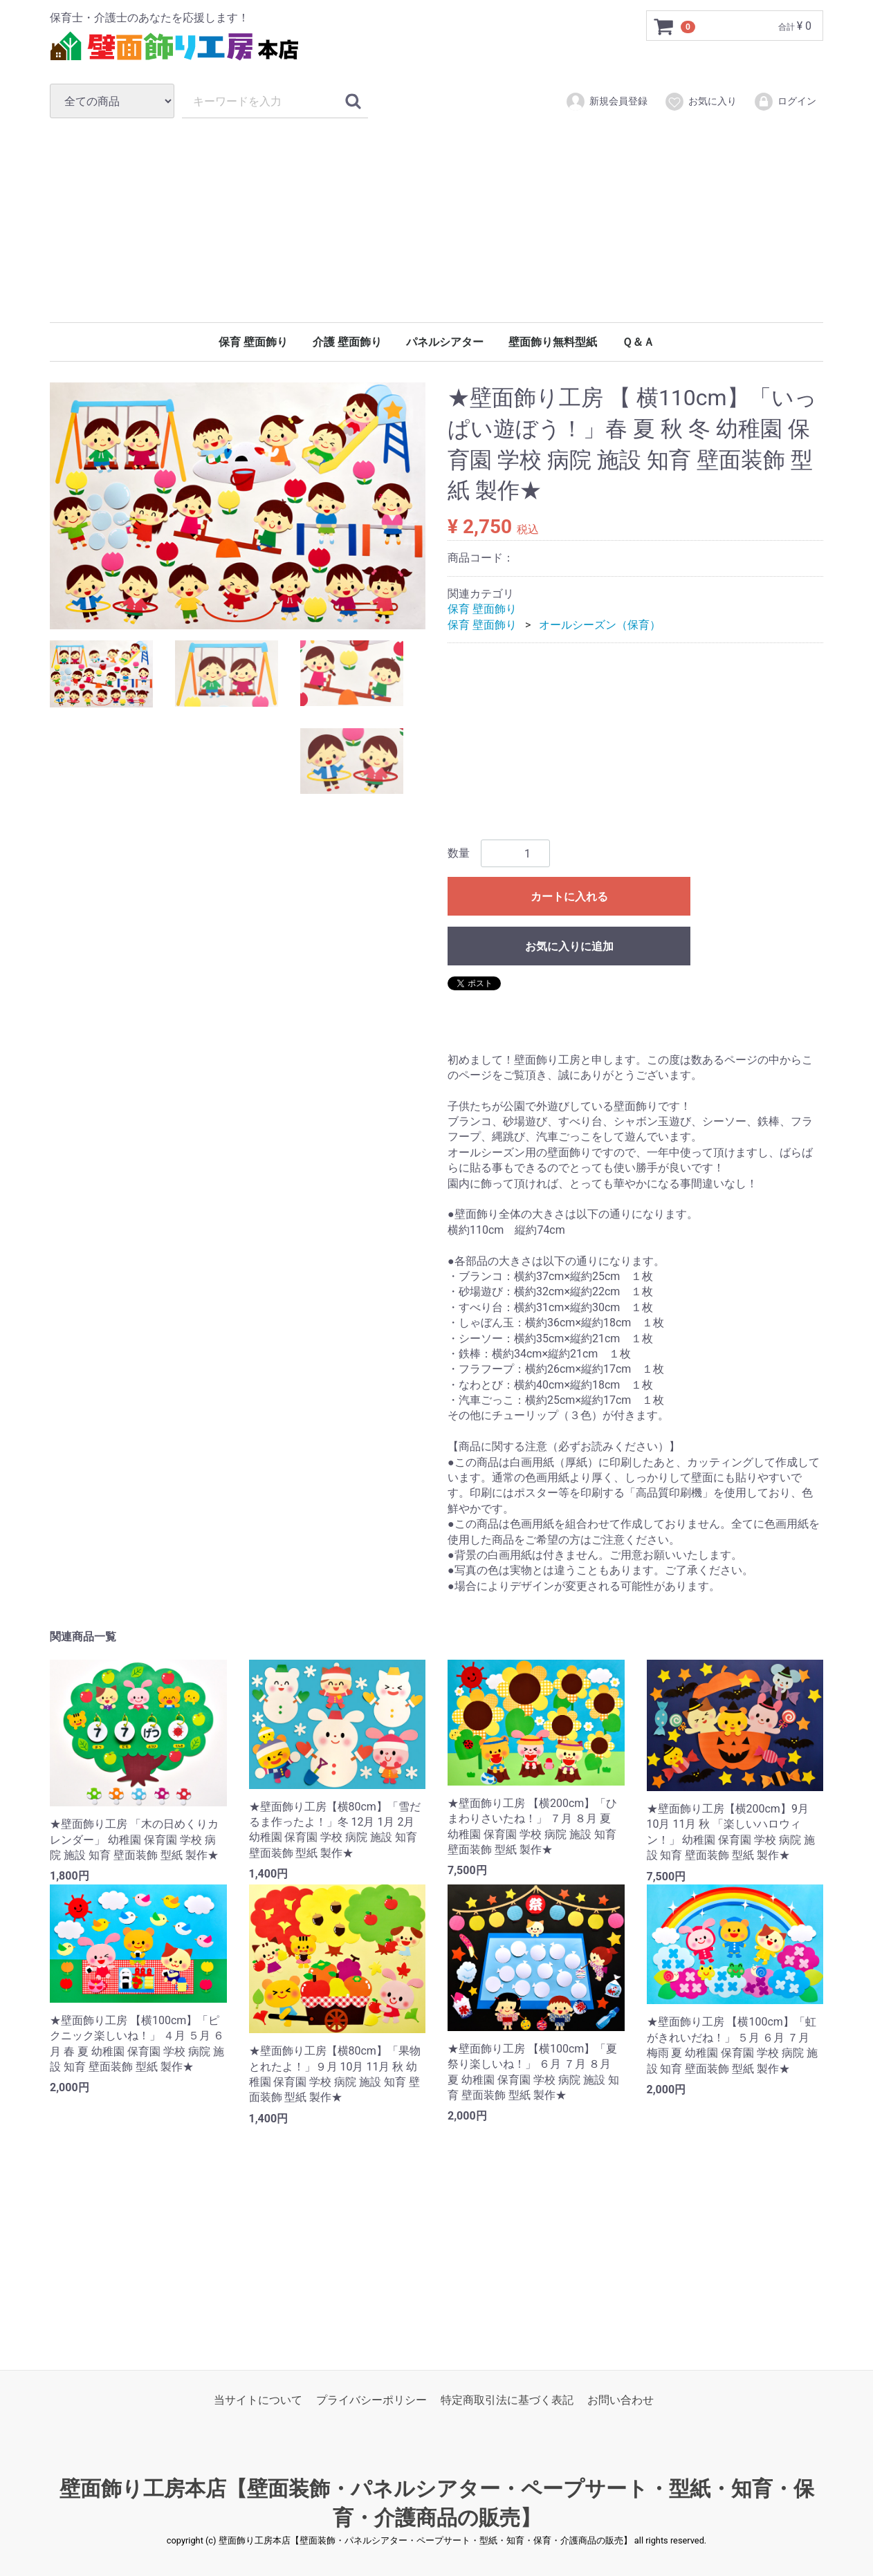 The height and width of the screenshot is (2576, 873). What do you see at coordinates (569, 947) in the screenshot?
I see `お気に入りに追加` at bounding box center [569, 947].